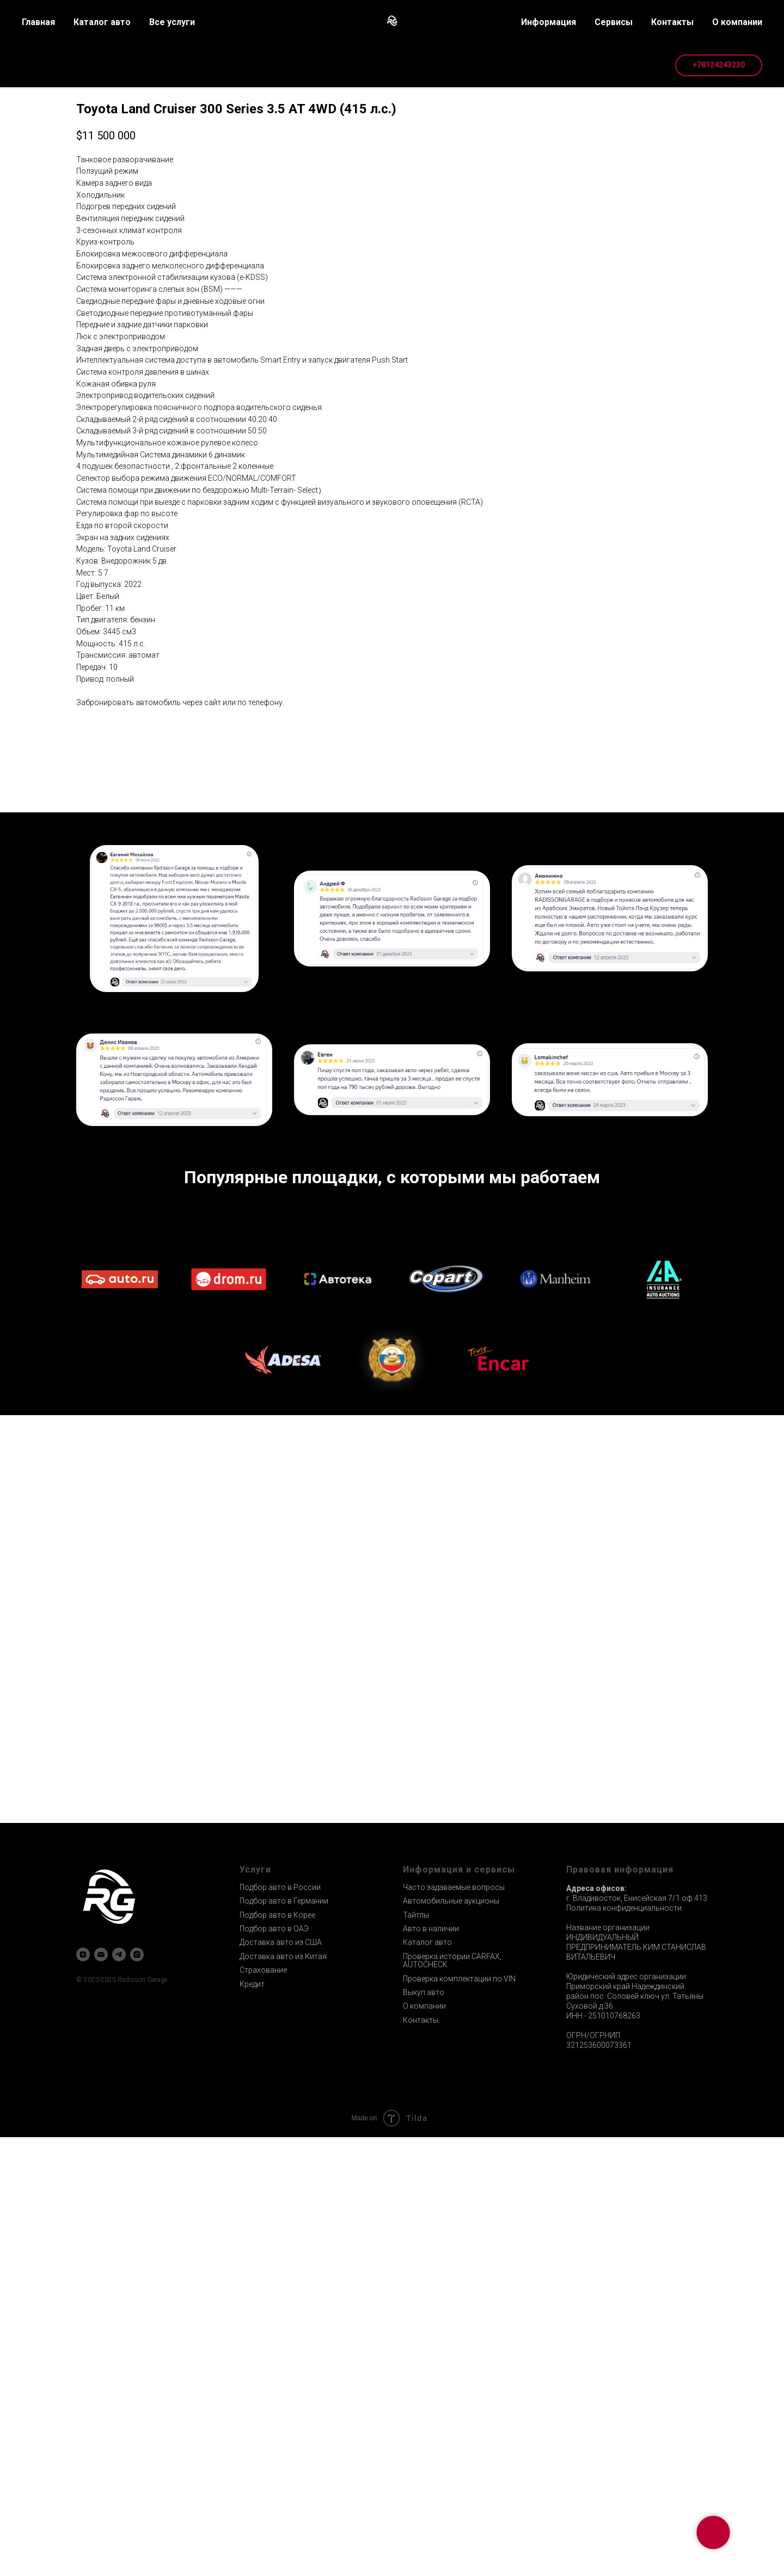 The width and height of the screenshot is (784, 2576). Describe the element at coordinates (283, 2395) in the screenshot. I see `Доставка авто из Китая` at that location.